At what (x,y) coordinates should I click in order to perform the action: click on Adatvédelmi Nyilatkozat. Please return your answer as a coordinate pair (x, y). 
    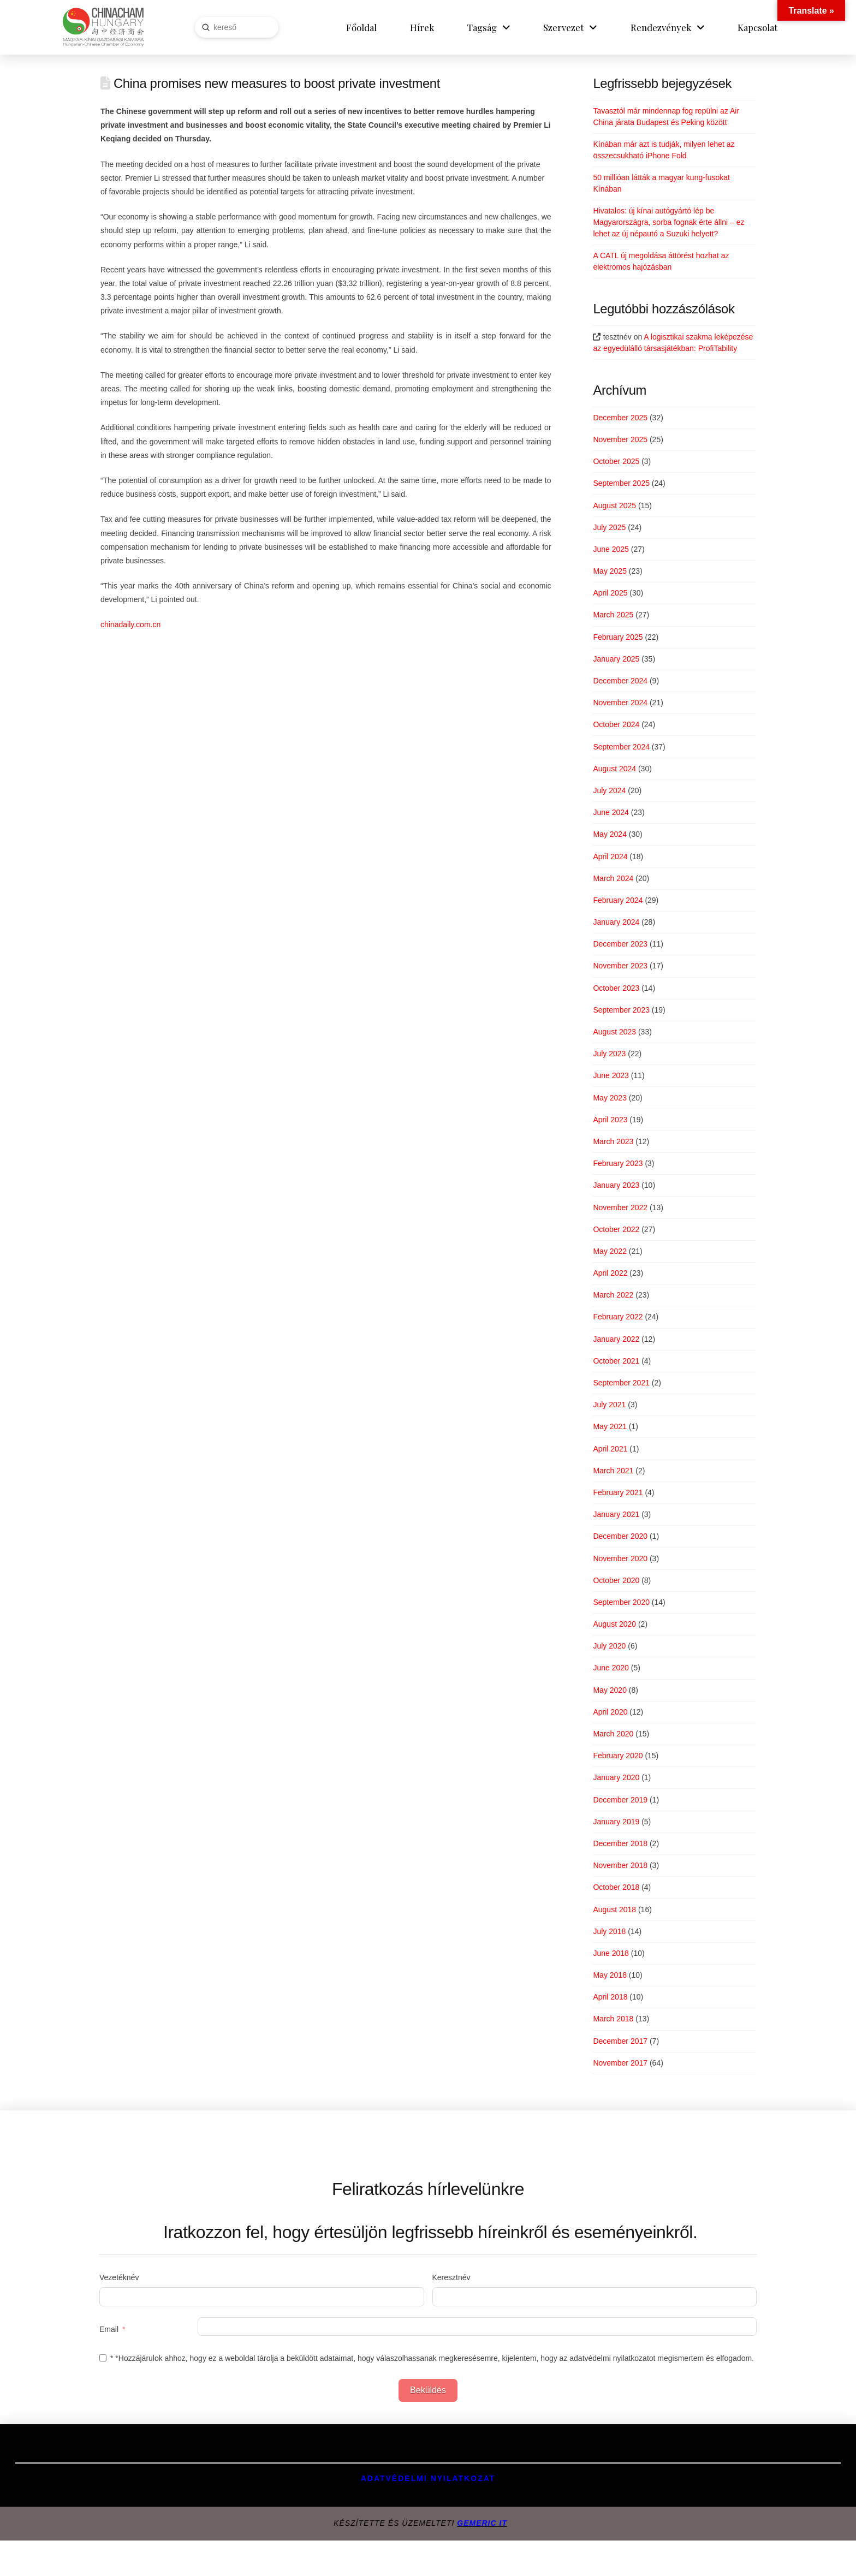
    Looking at the image, I should click on (428, 2478).